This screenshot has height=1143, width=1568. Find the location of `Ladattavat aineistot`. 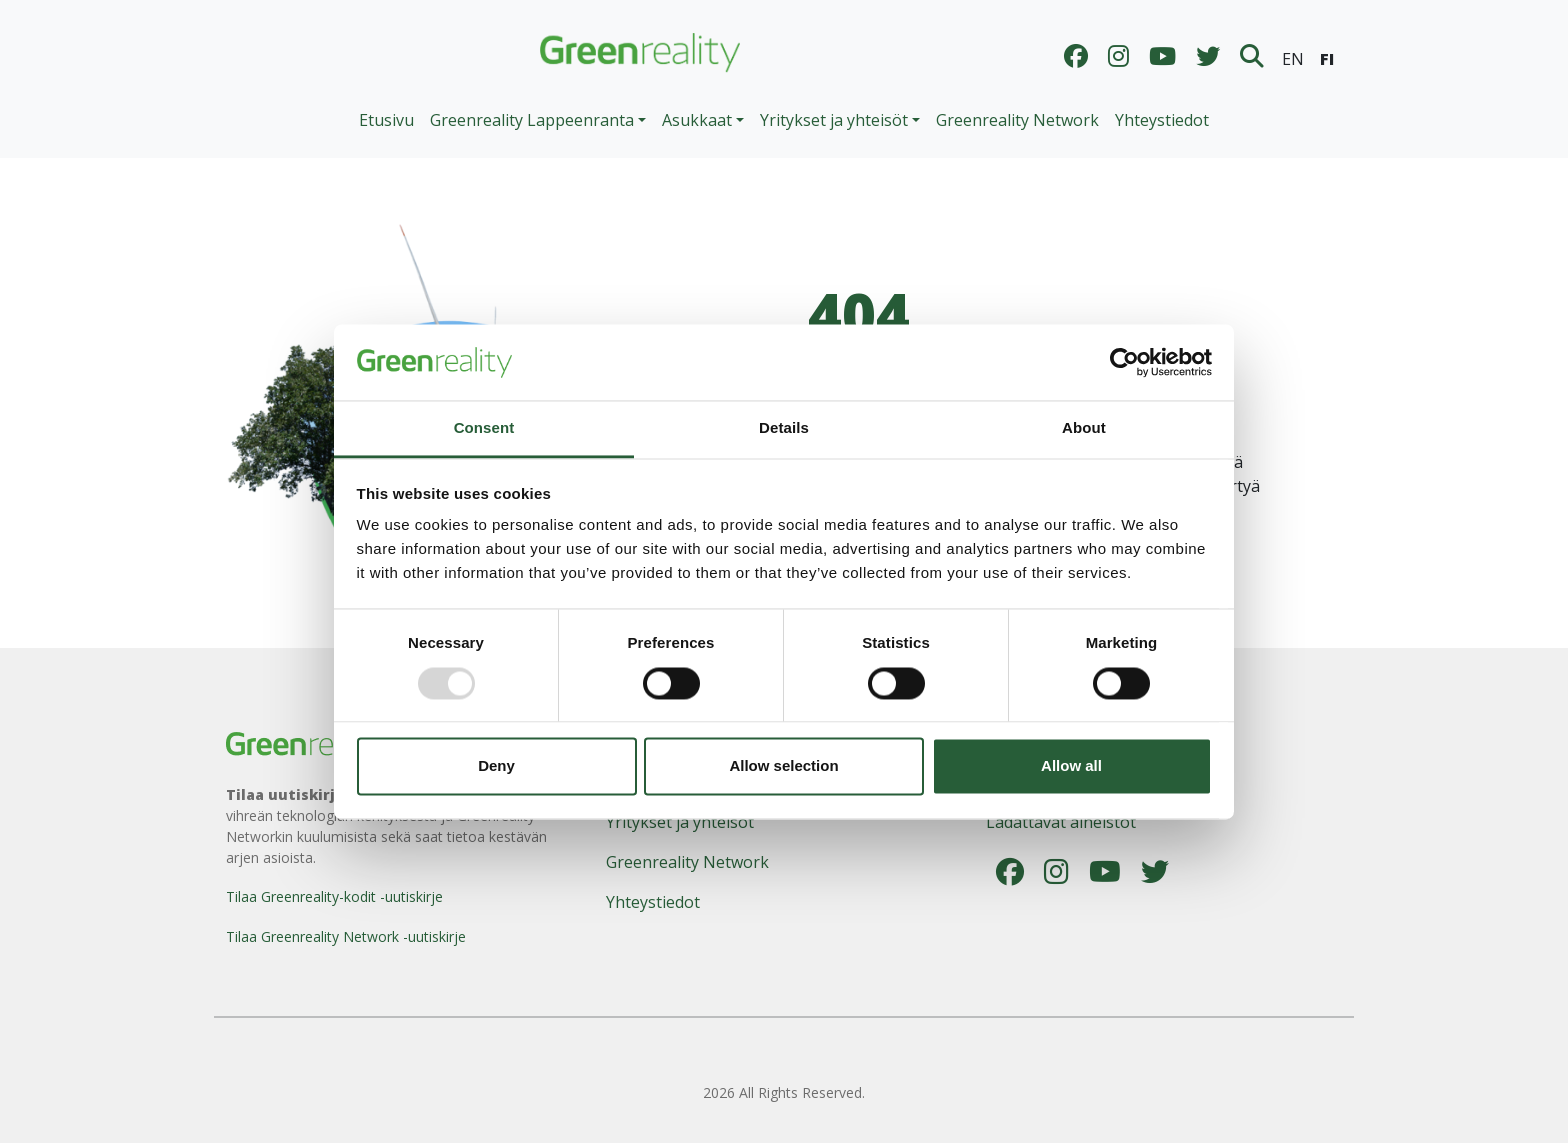

Ladattavat aineistot is located at coordinates (1061, 822).